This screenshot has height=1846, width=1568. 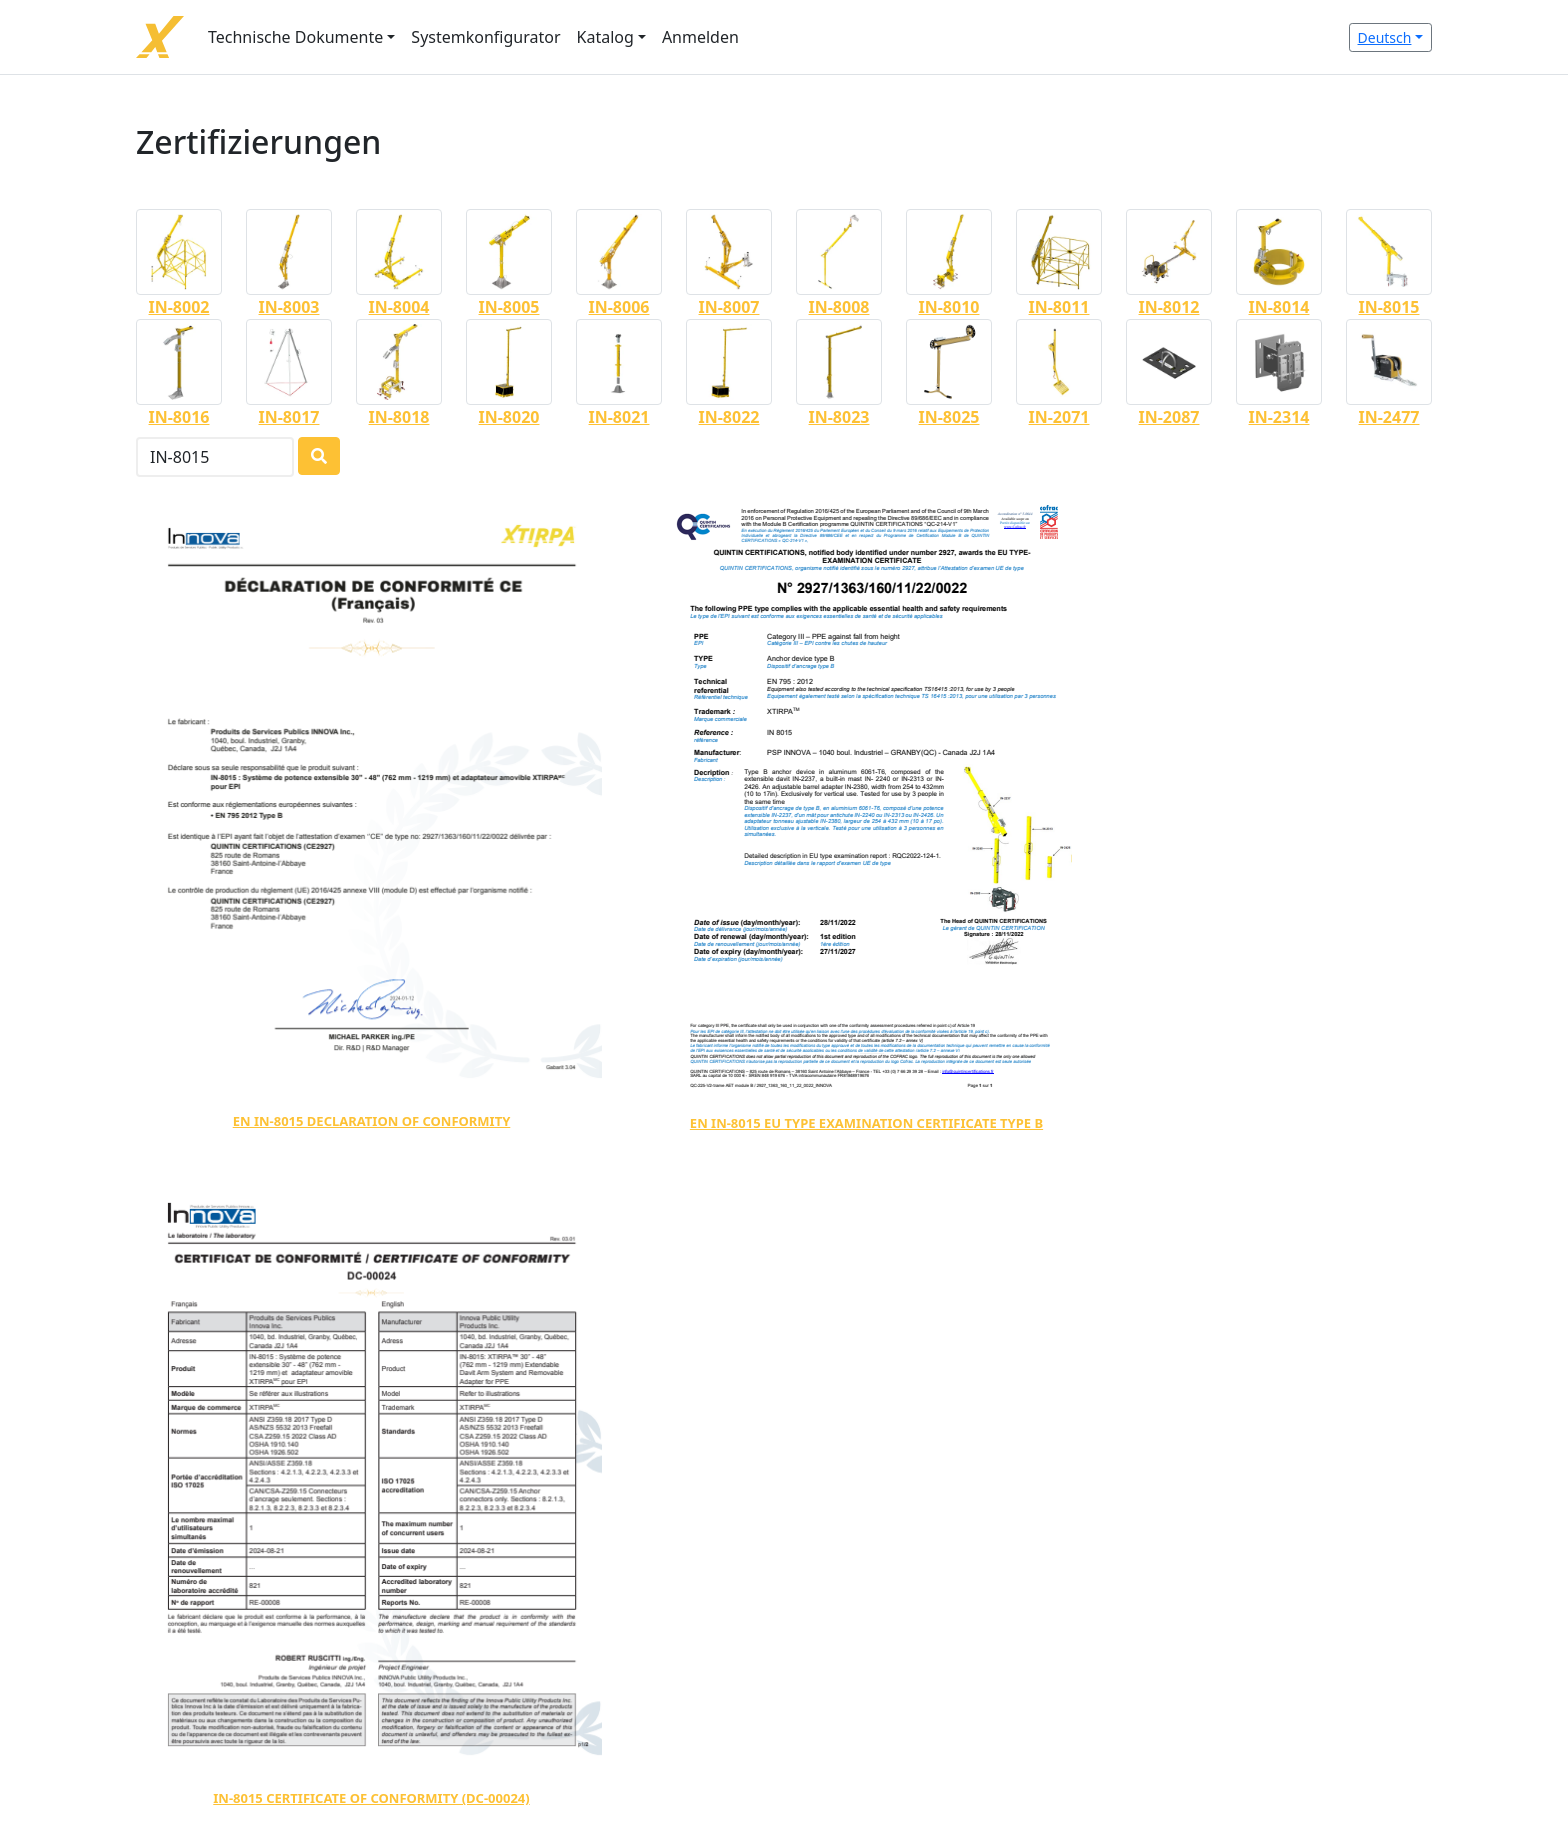 What do you see at coordinates (485, 37) in the screenshot?
I see `Systemkonfigurator` at bounding box center [485, 37].